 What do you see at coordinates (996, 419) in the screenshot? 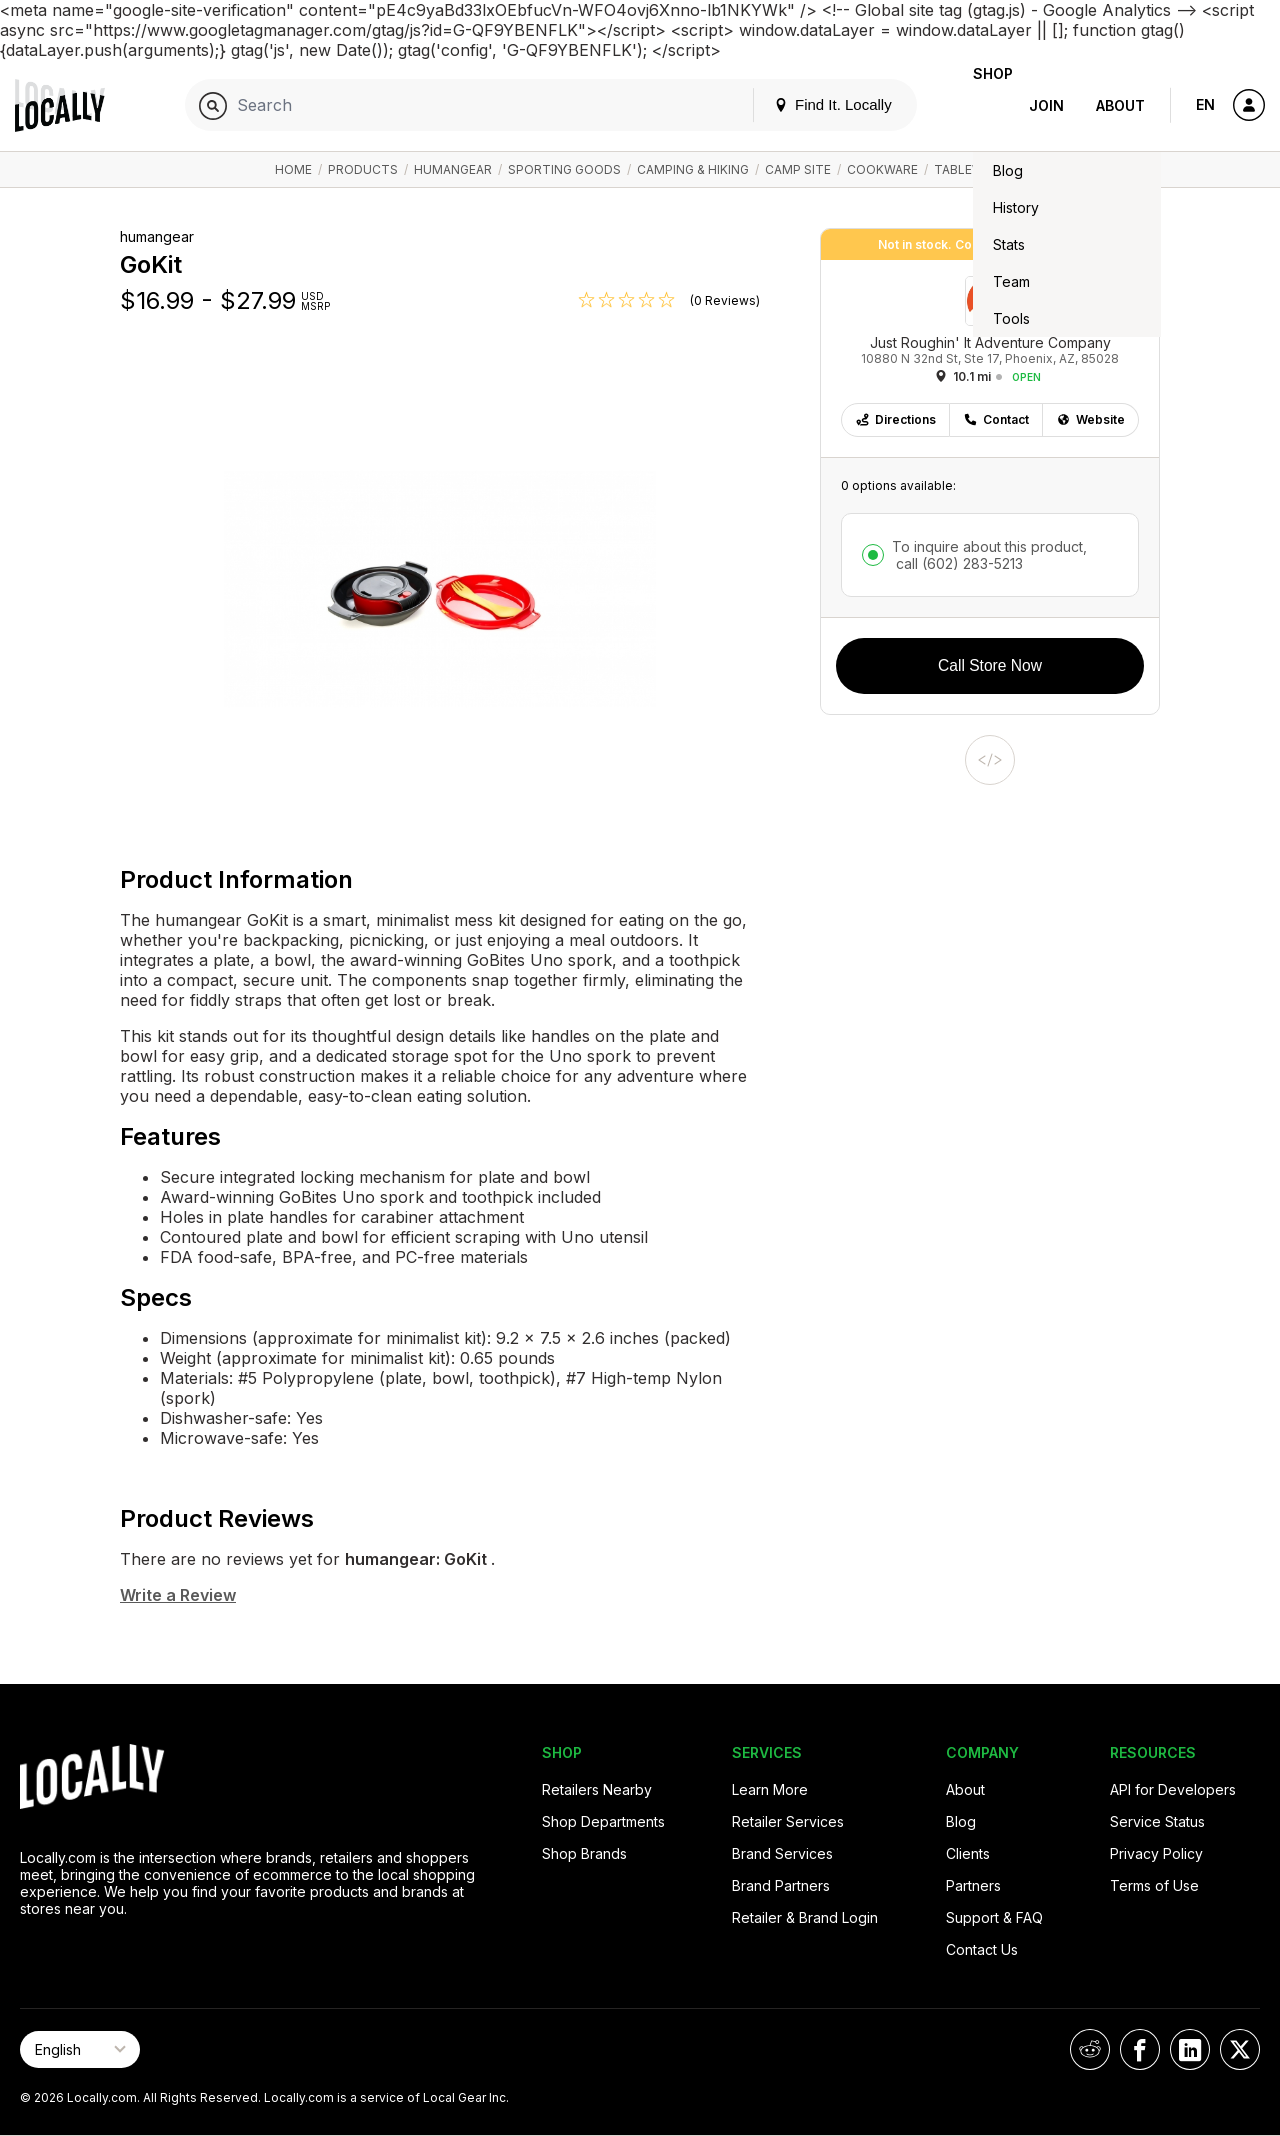
I see `Contact` at bounding box center [996, 419].